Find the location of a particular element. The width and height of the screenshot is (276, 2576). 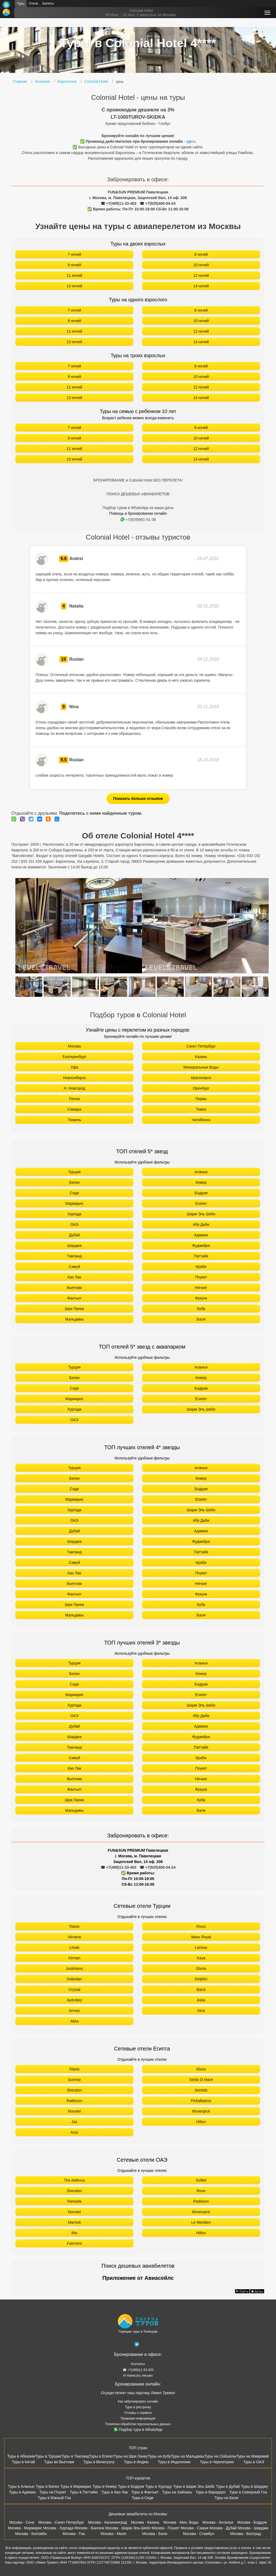

Египет is located at coordinates (201, 1203).